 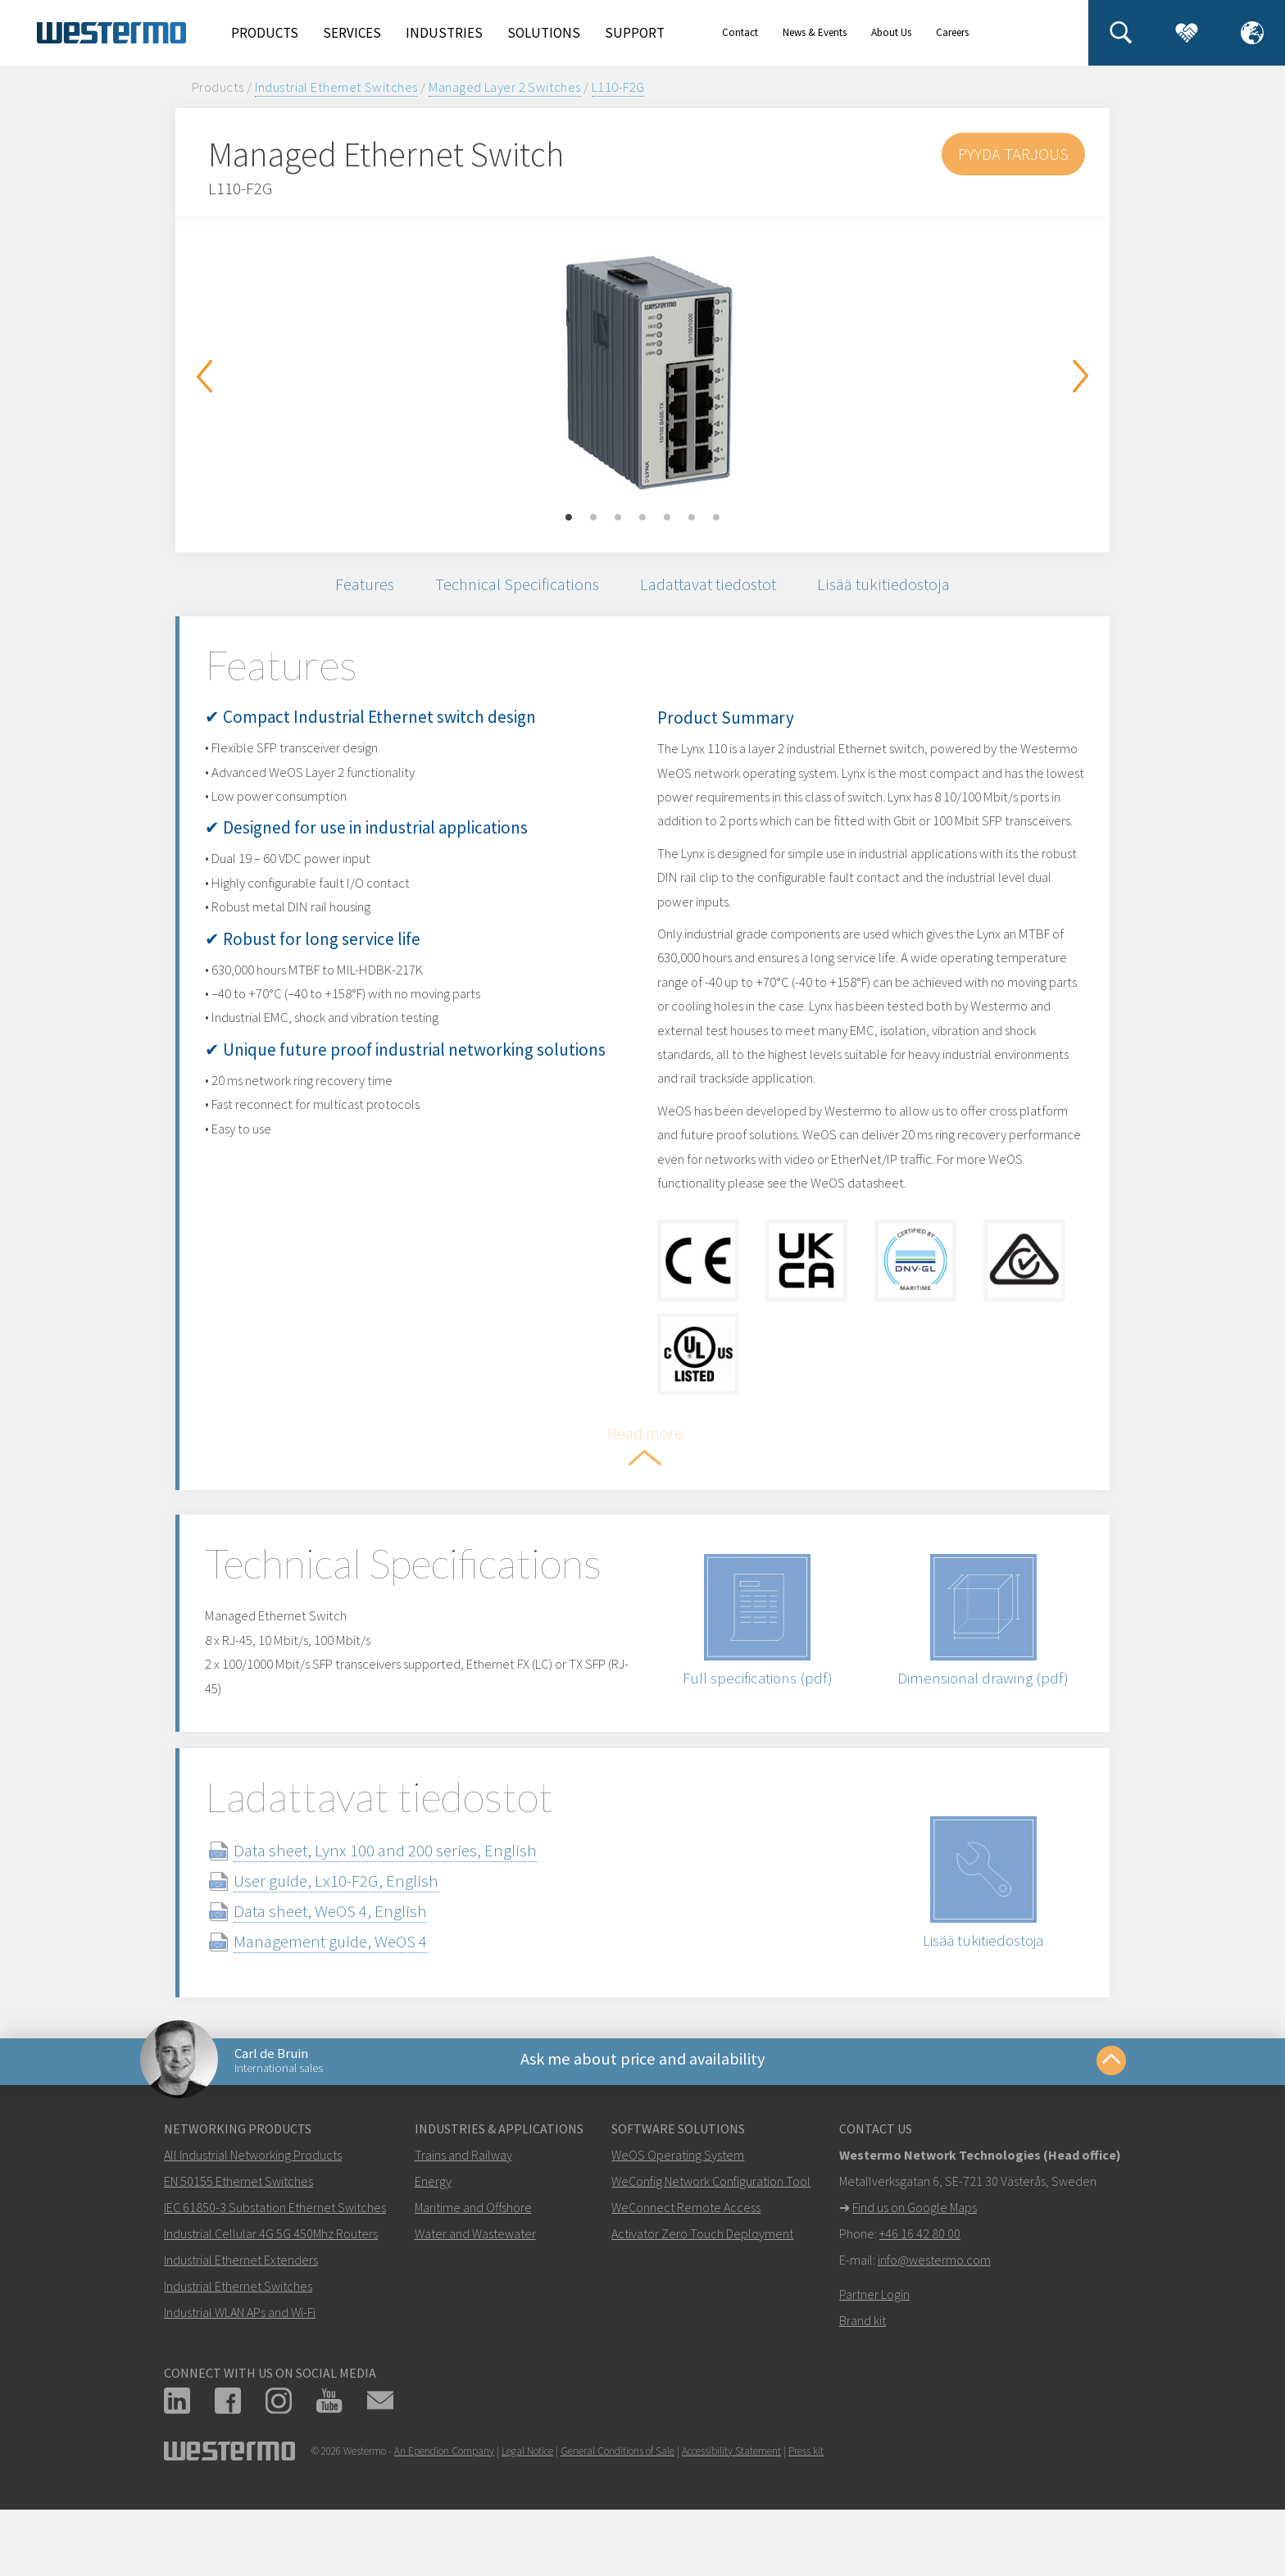 What do you see at coordinates (240, 2386) in the screenshot?
I see `Industrial WLAN APs and Wi-Fi` at bounding box center [240, 2386].